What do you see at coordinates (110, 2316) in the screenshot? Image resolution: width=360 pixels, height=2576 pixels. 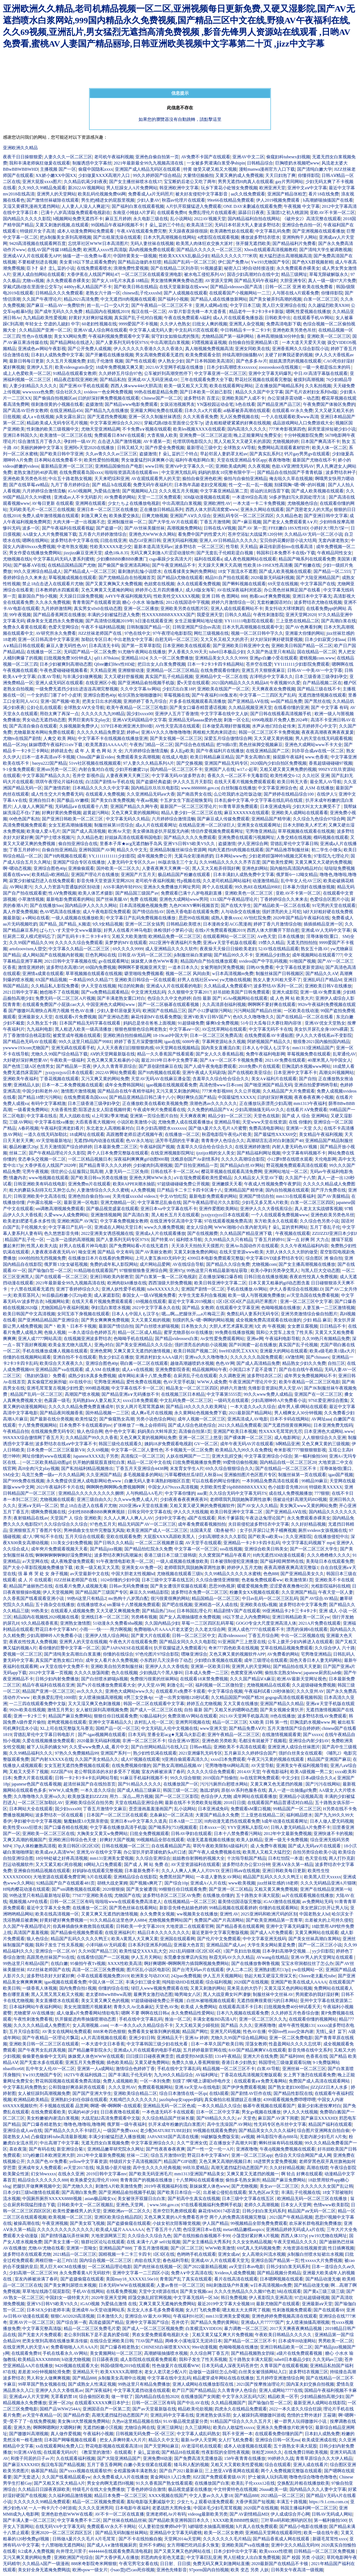 I see `日本激情久久` at bounding box center [110, 2316].